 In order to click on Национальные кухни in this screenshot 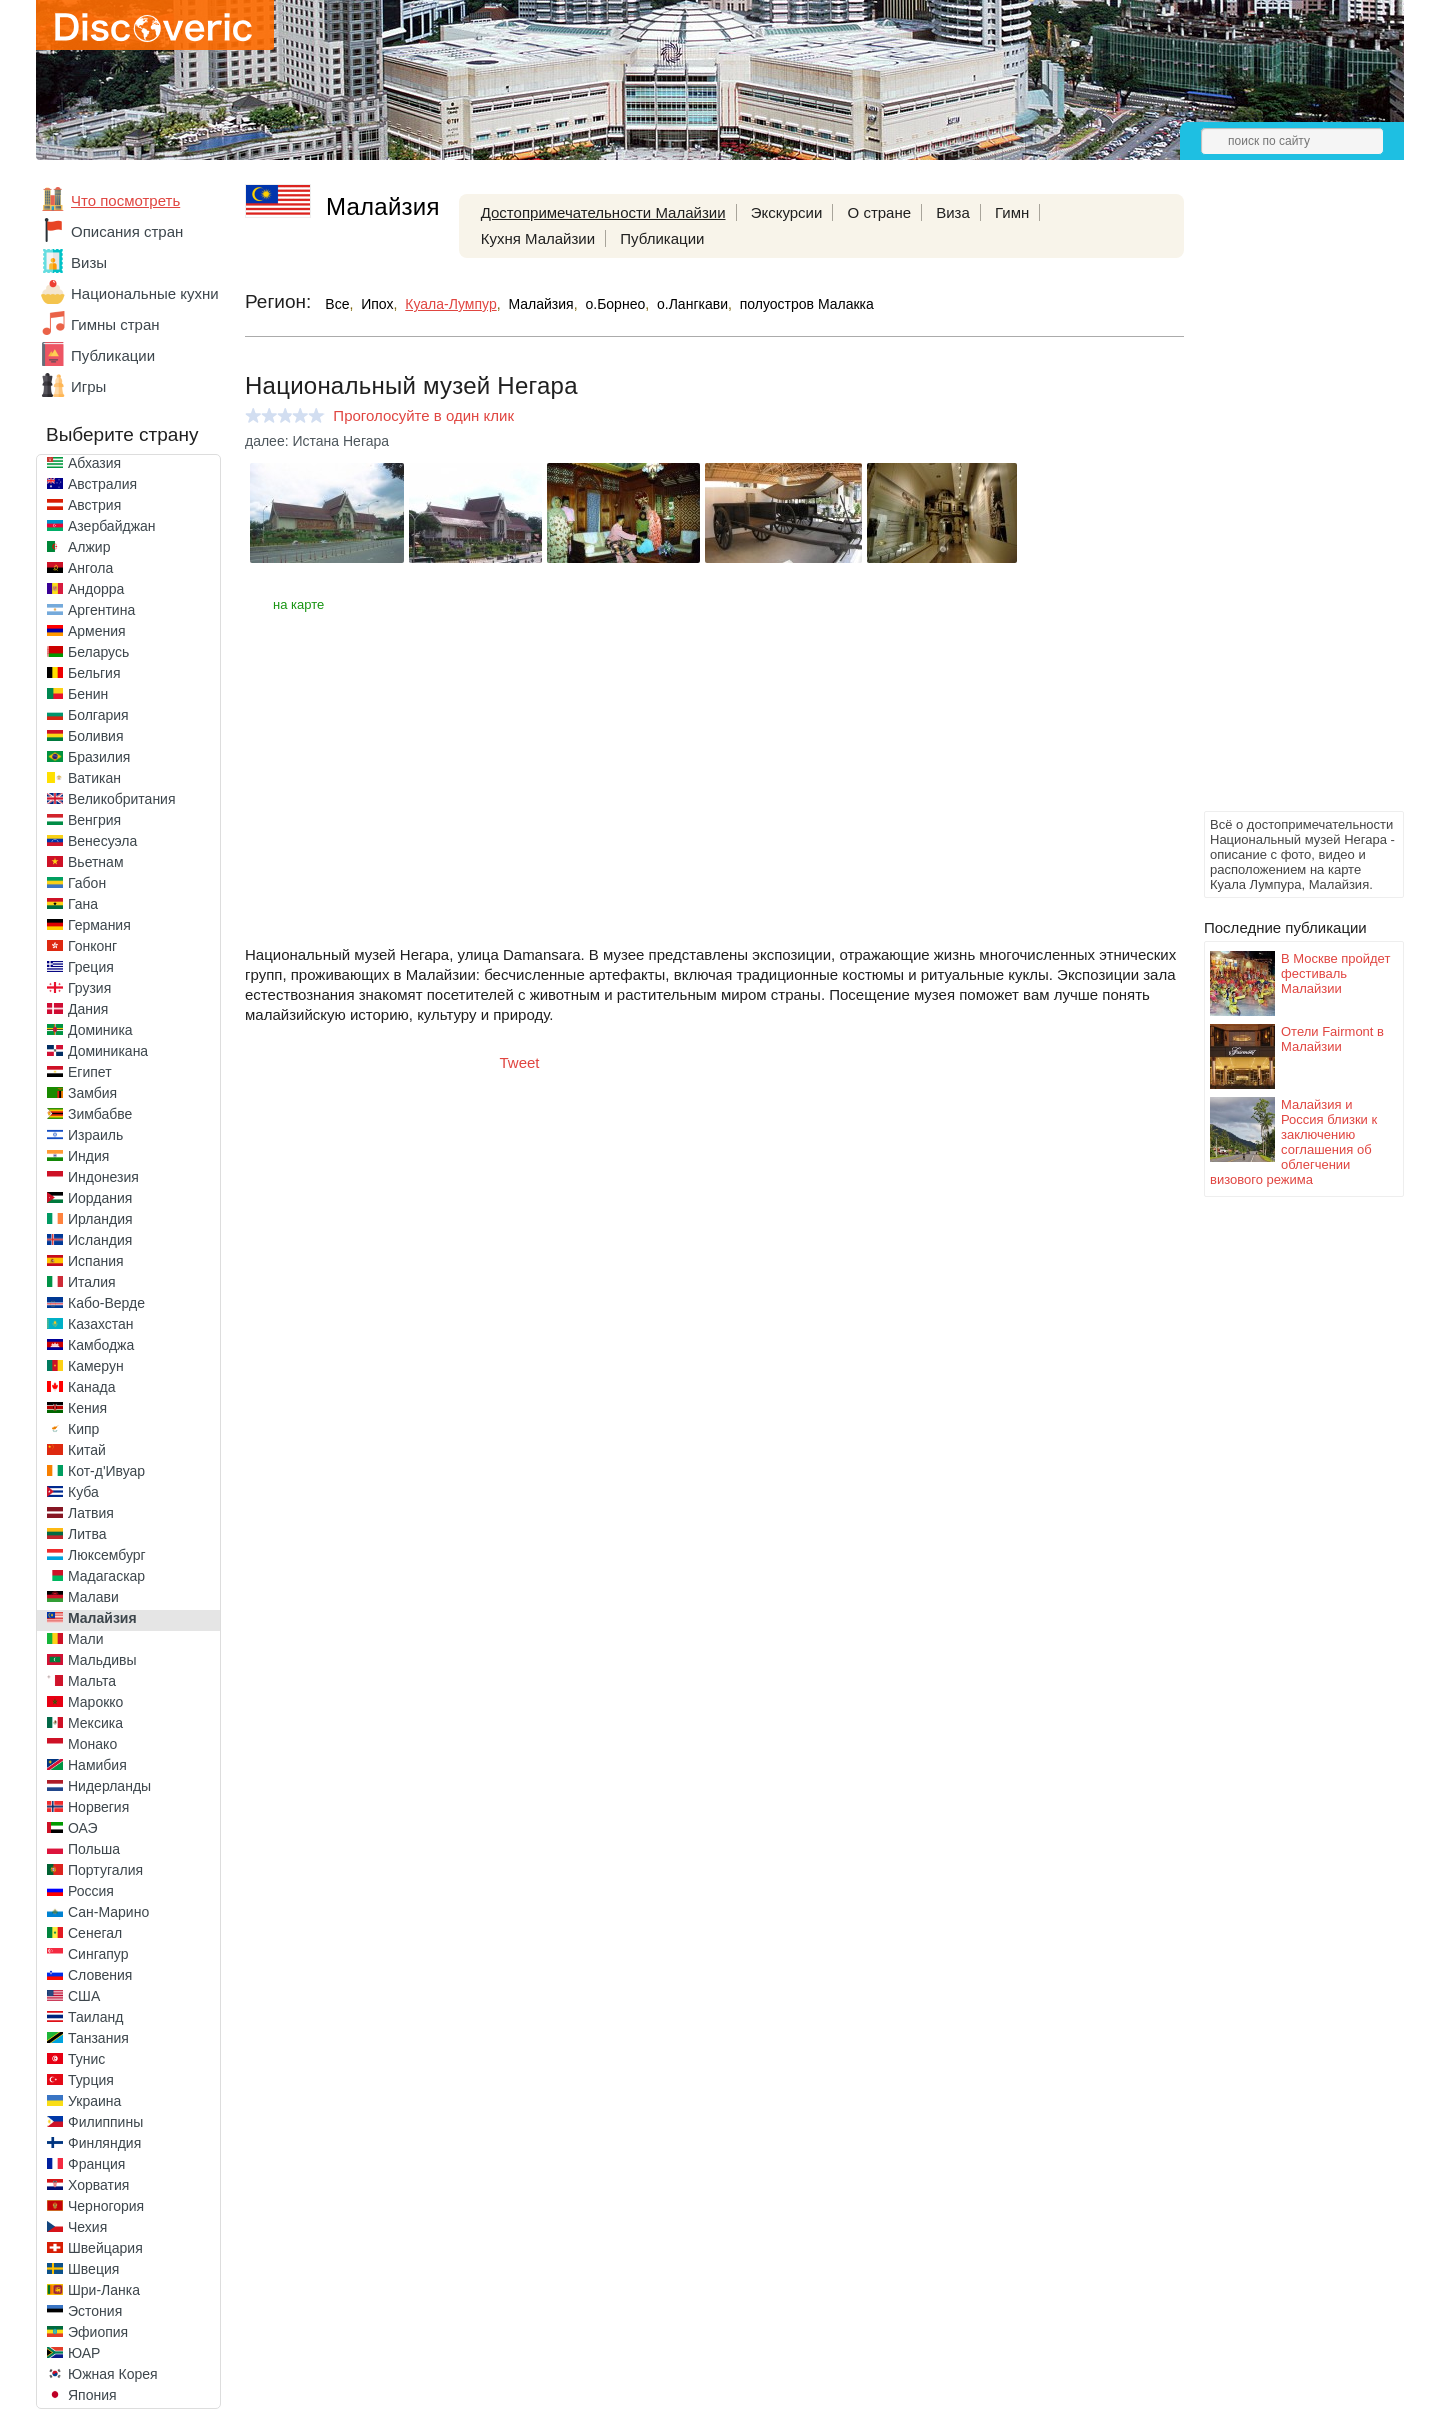, I will do `click(145, 293)`.